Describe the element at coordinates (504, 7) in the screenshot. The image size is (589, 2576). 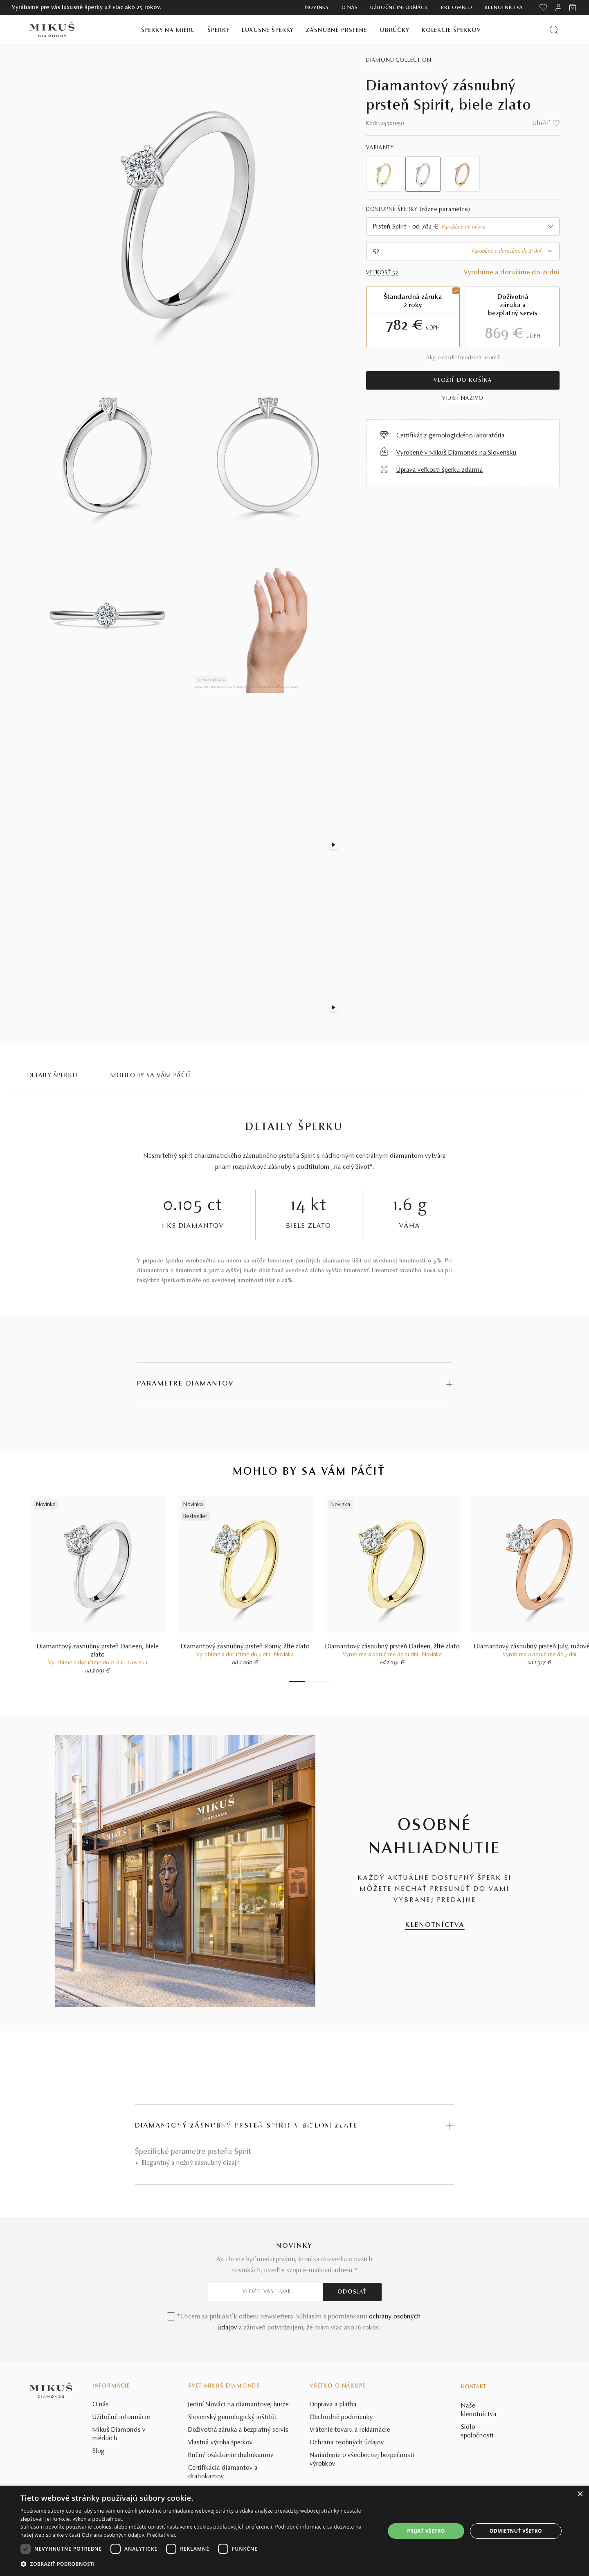
I see `Klenotníctva` at that location.